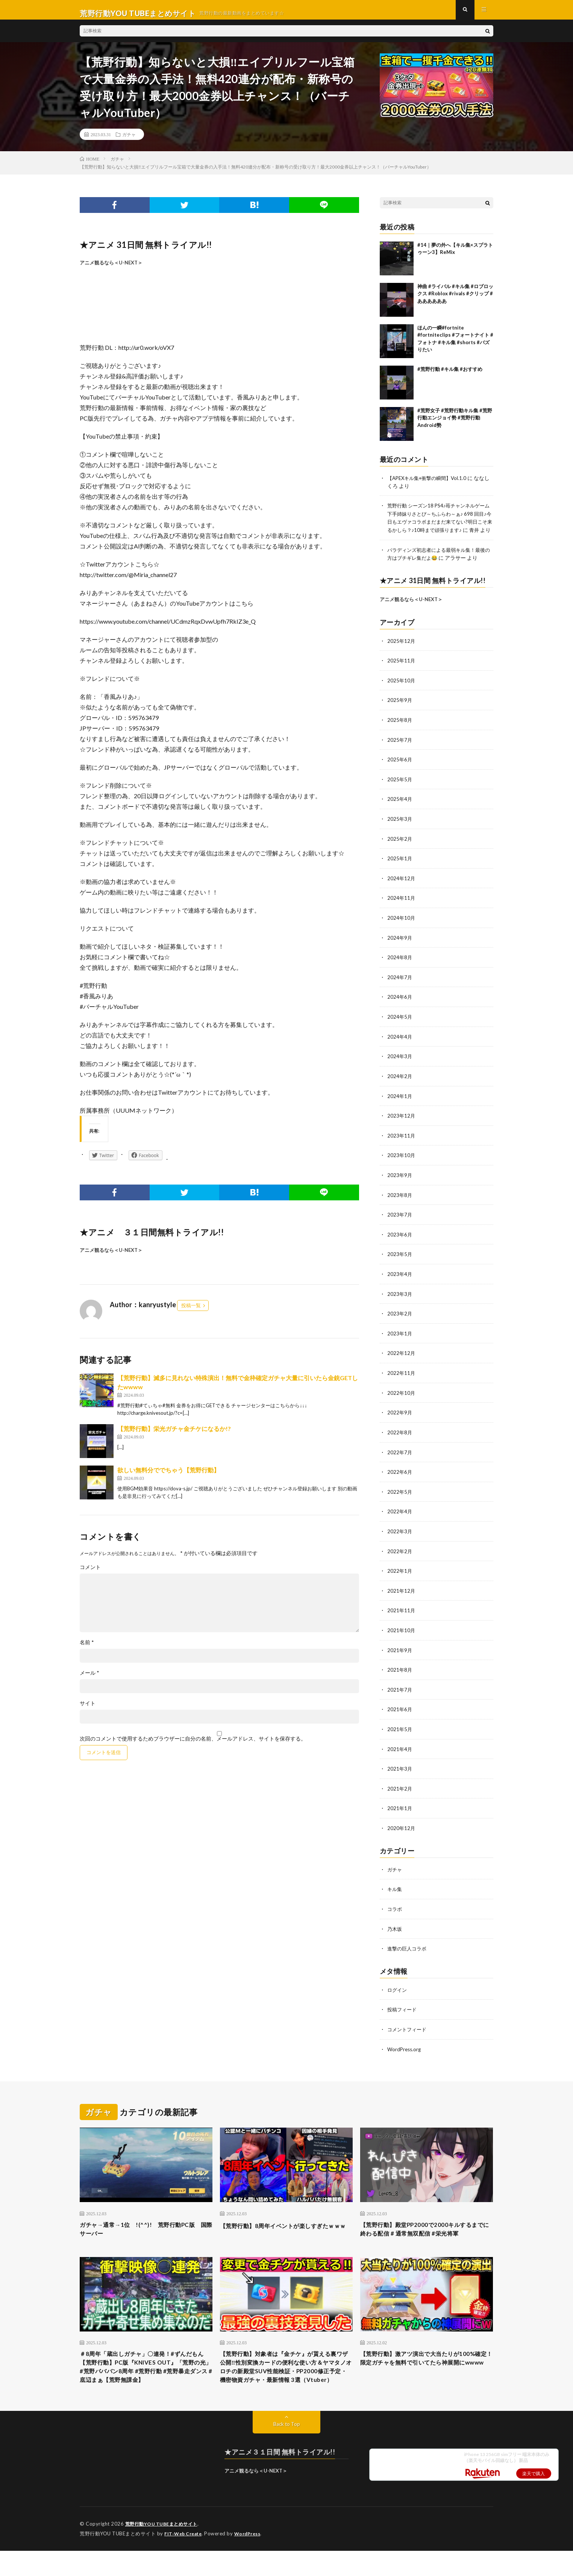 The image size is (573, 2576). Describe the element at coordinates (401, 1162) in the screenshot. I see `2023年10月` at that location.